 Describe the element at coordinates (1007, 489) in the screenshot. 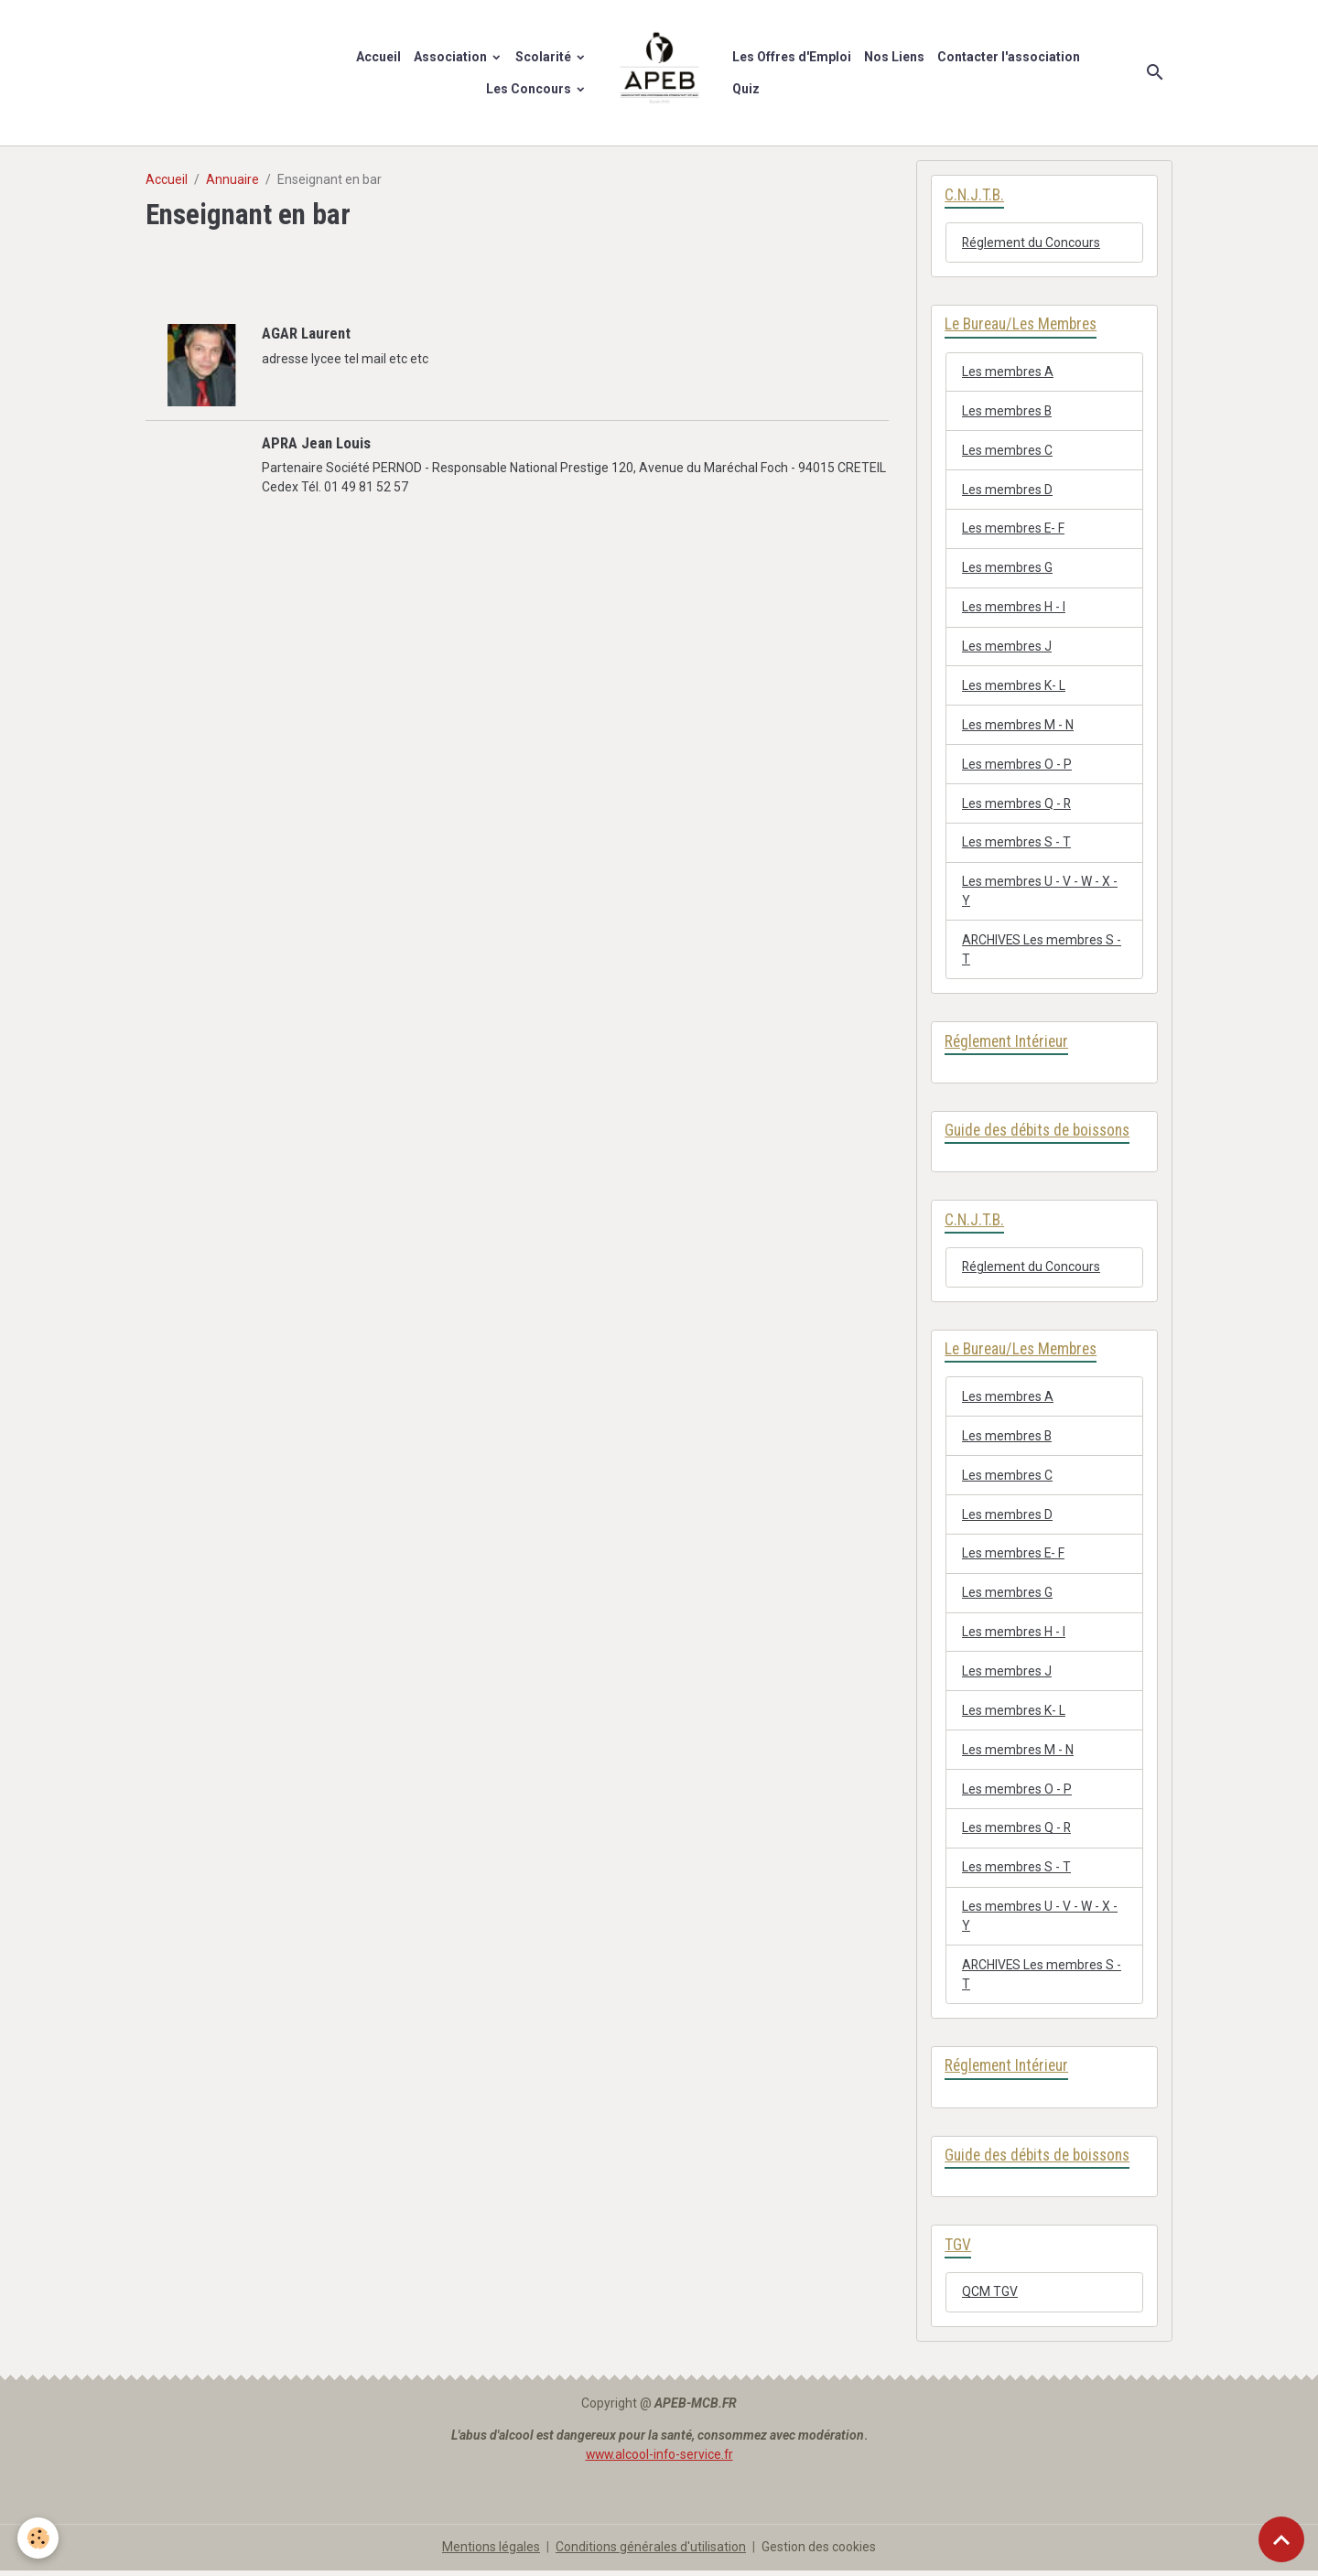

I see `Les membres D` at that location.